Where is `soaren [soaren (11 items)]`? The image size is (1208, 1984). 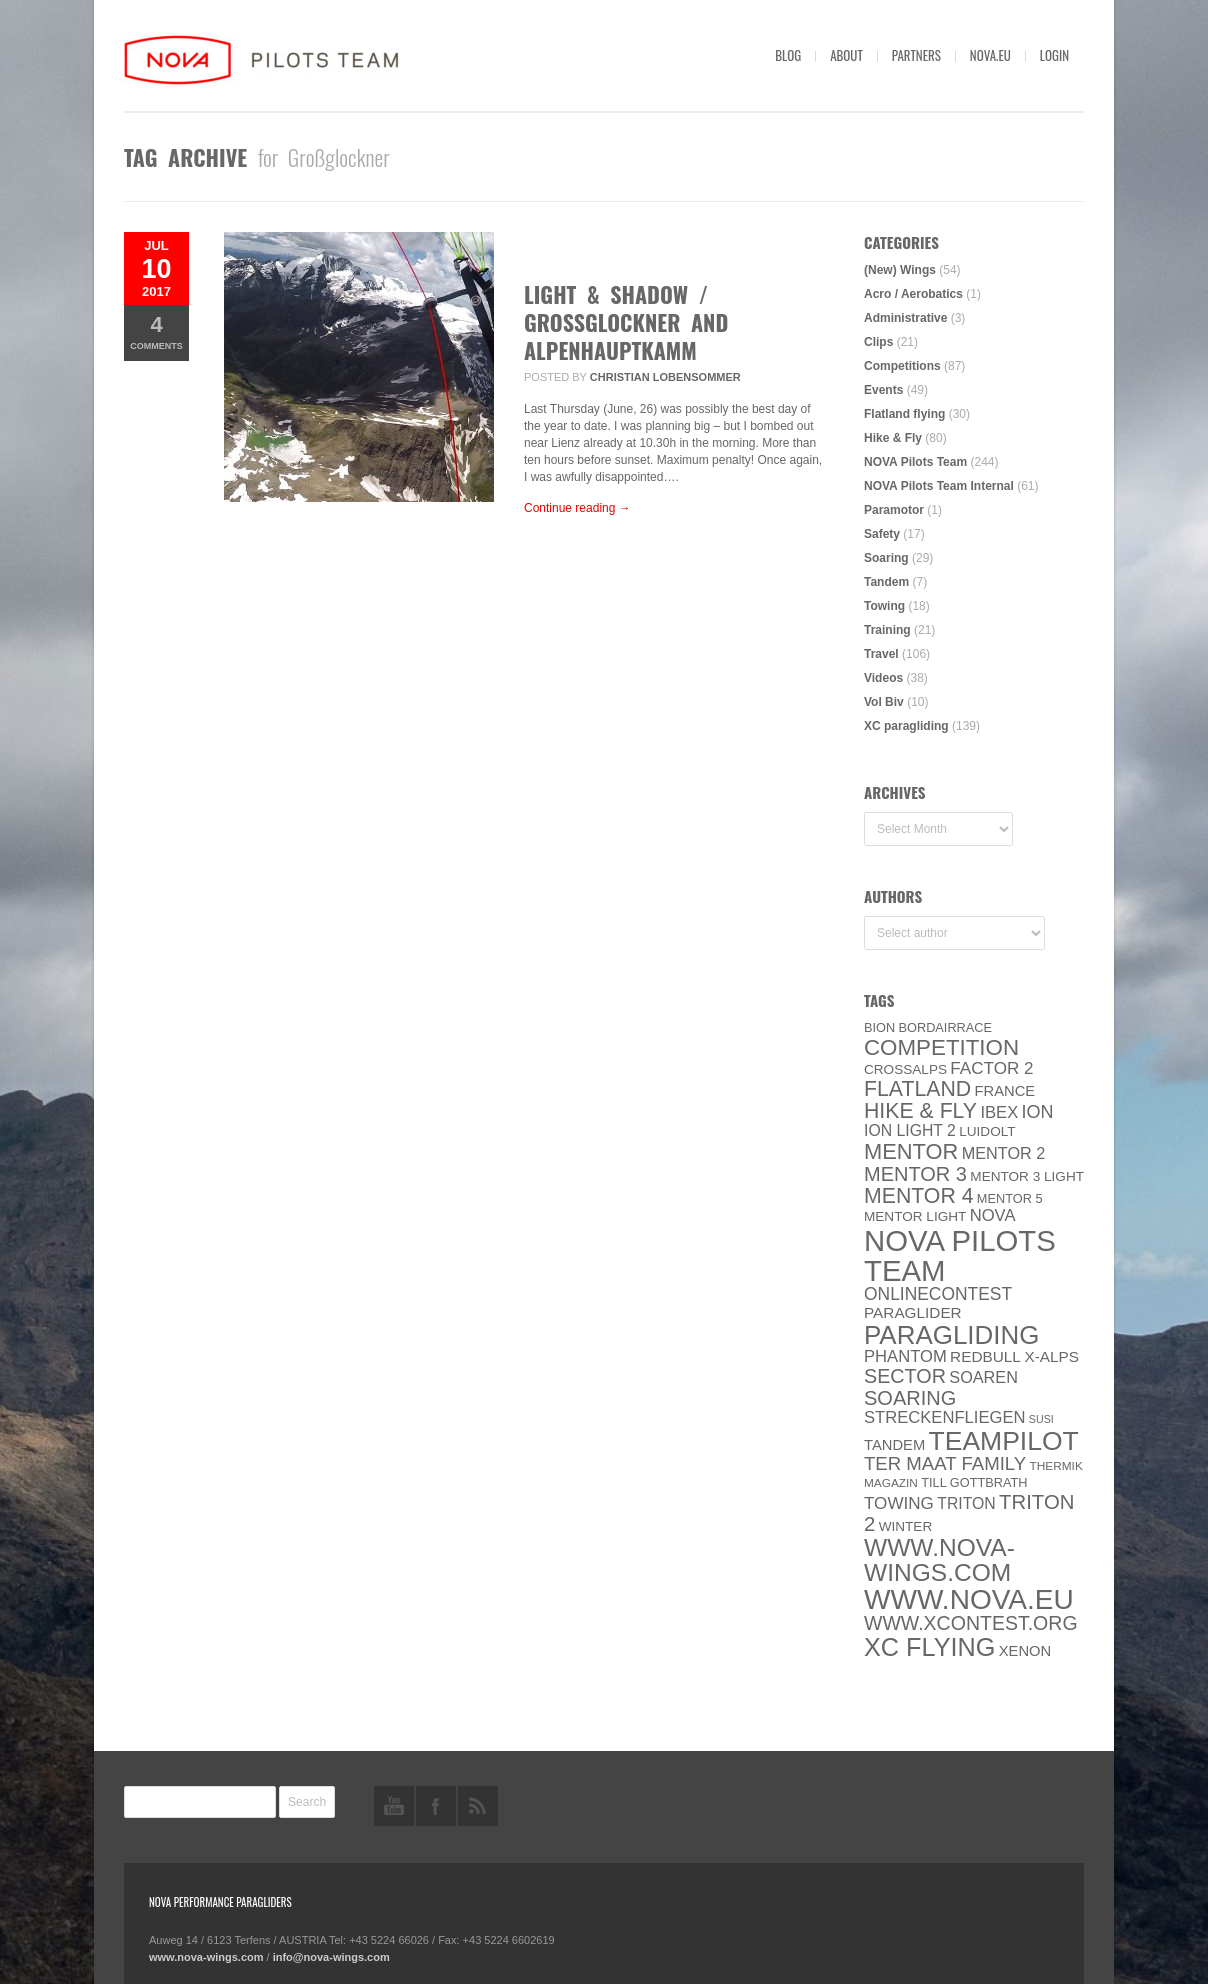
soaren [soaren (11 items)] is located at coordinates (983, 1377).